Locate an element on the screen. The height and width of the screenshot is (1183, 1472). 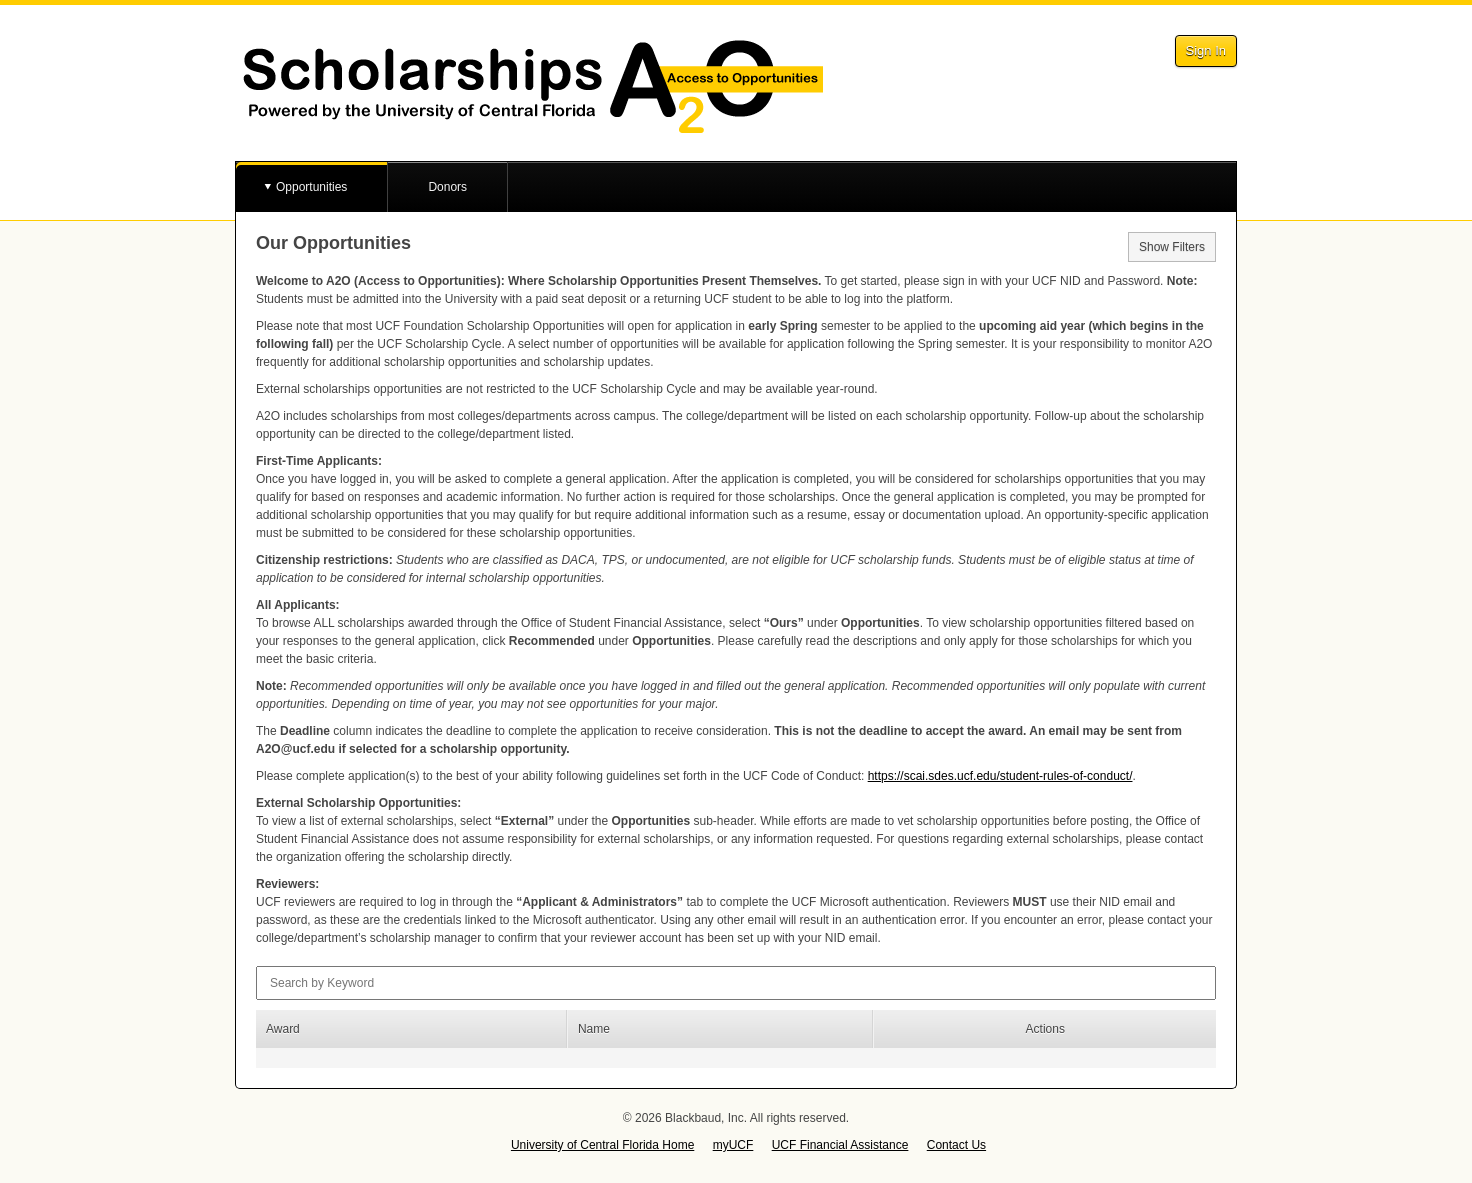
myUCF is located at coordinates (733, 1145).